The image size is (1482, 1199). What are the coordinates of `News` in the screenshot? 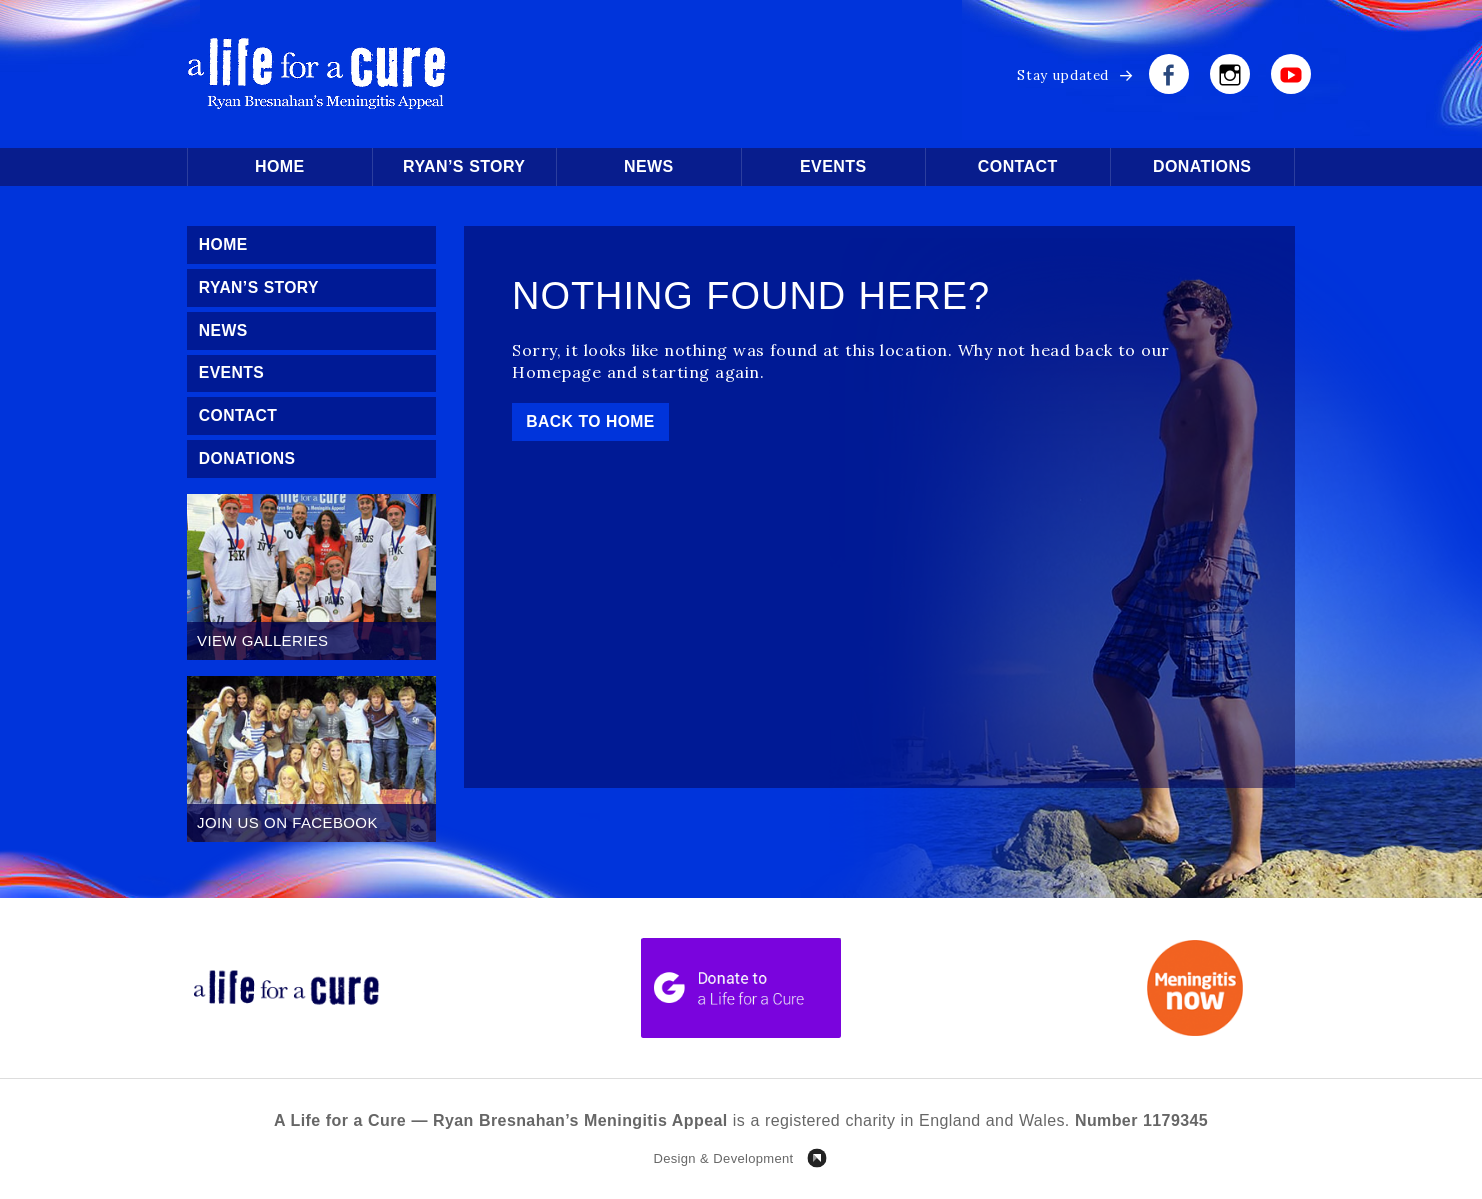 It's located at (649, 166).